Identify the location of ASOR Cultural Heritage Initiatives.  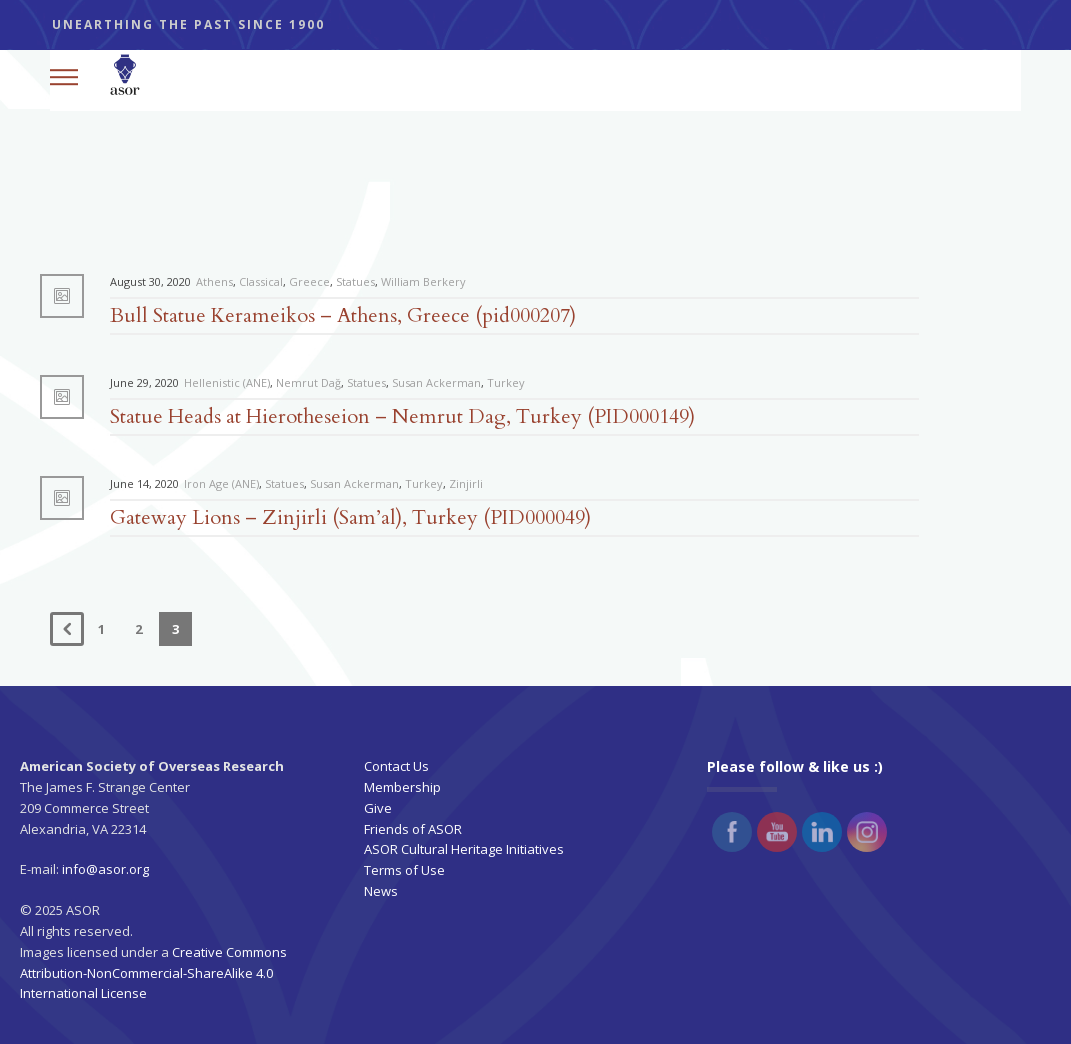
(464, 849).